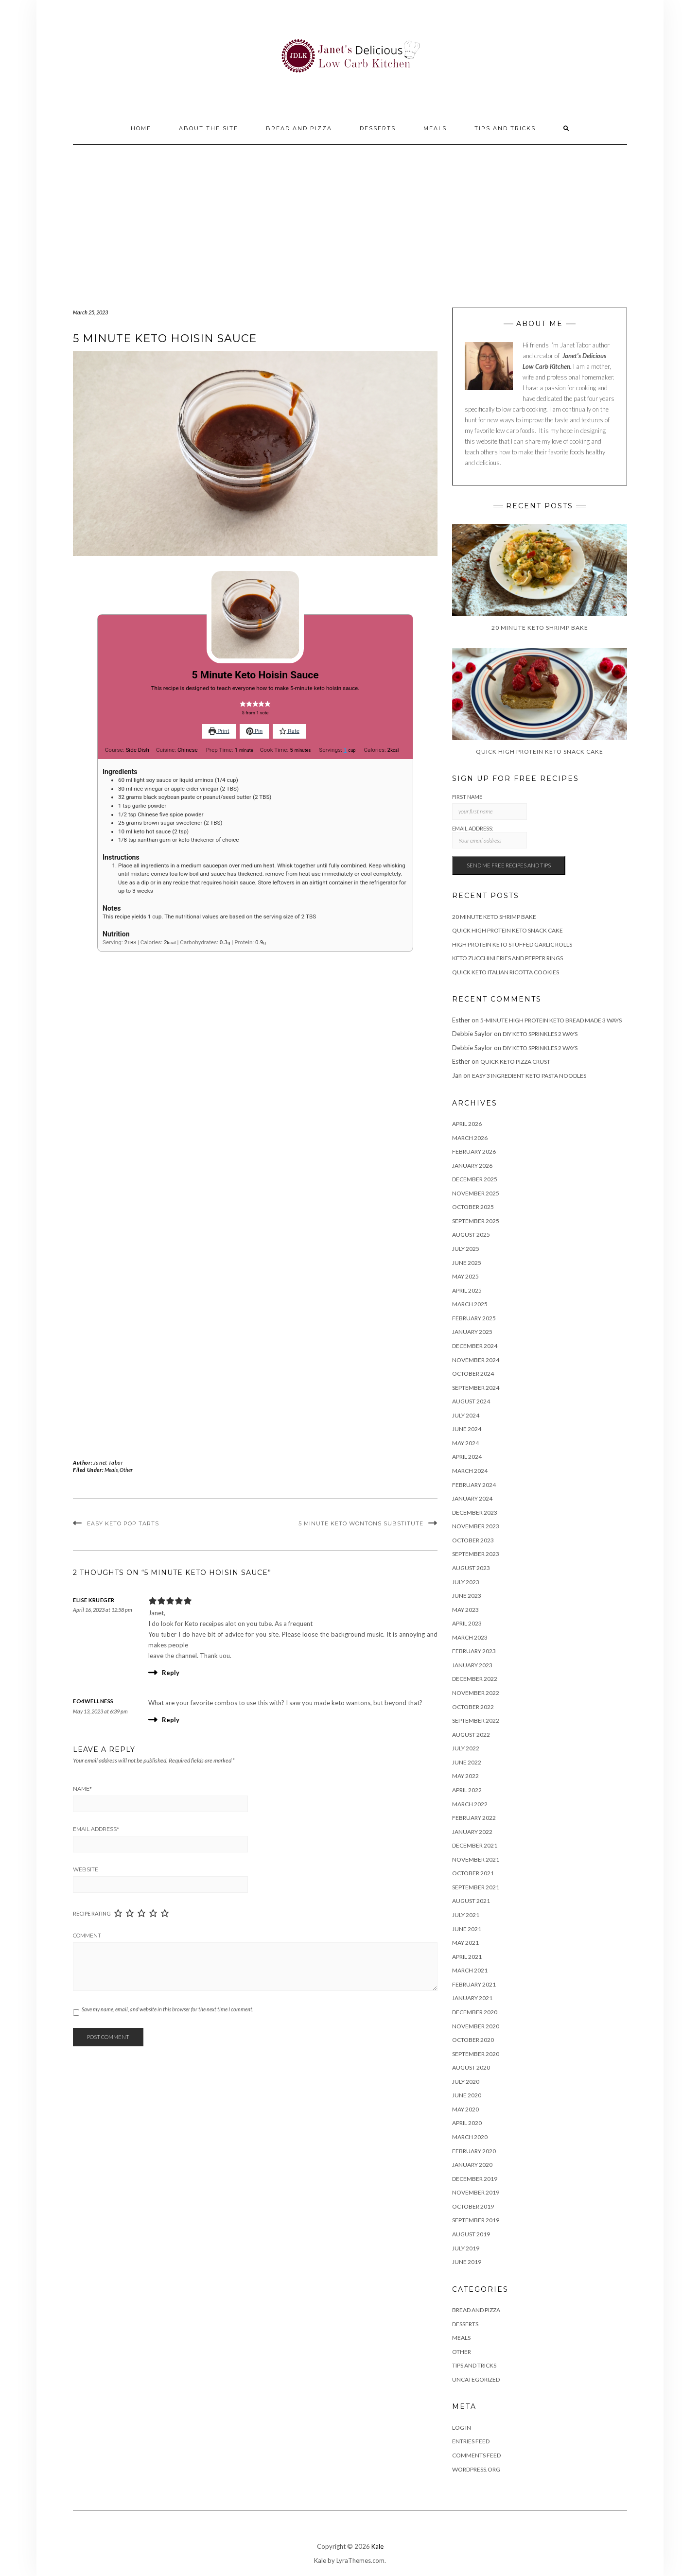 The image size is (700, 2576). I want to click on May 2025, so click(465, 1276).